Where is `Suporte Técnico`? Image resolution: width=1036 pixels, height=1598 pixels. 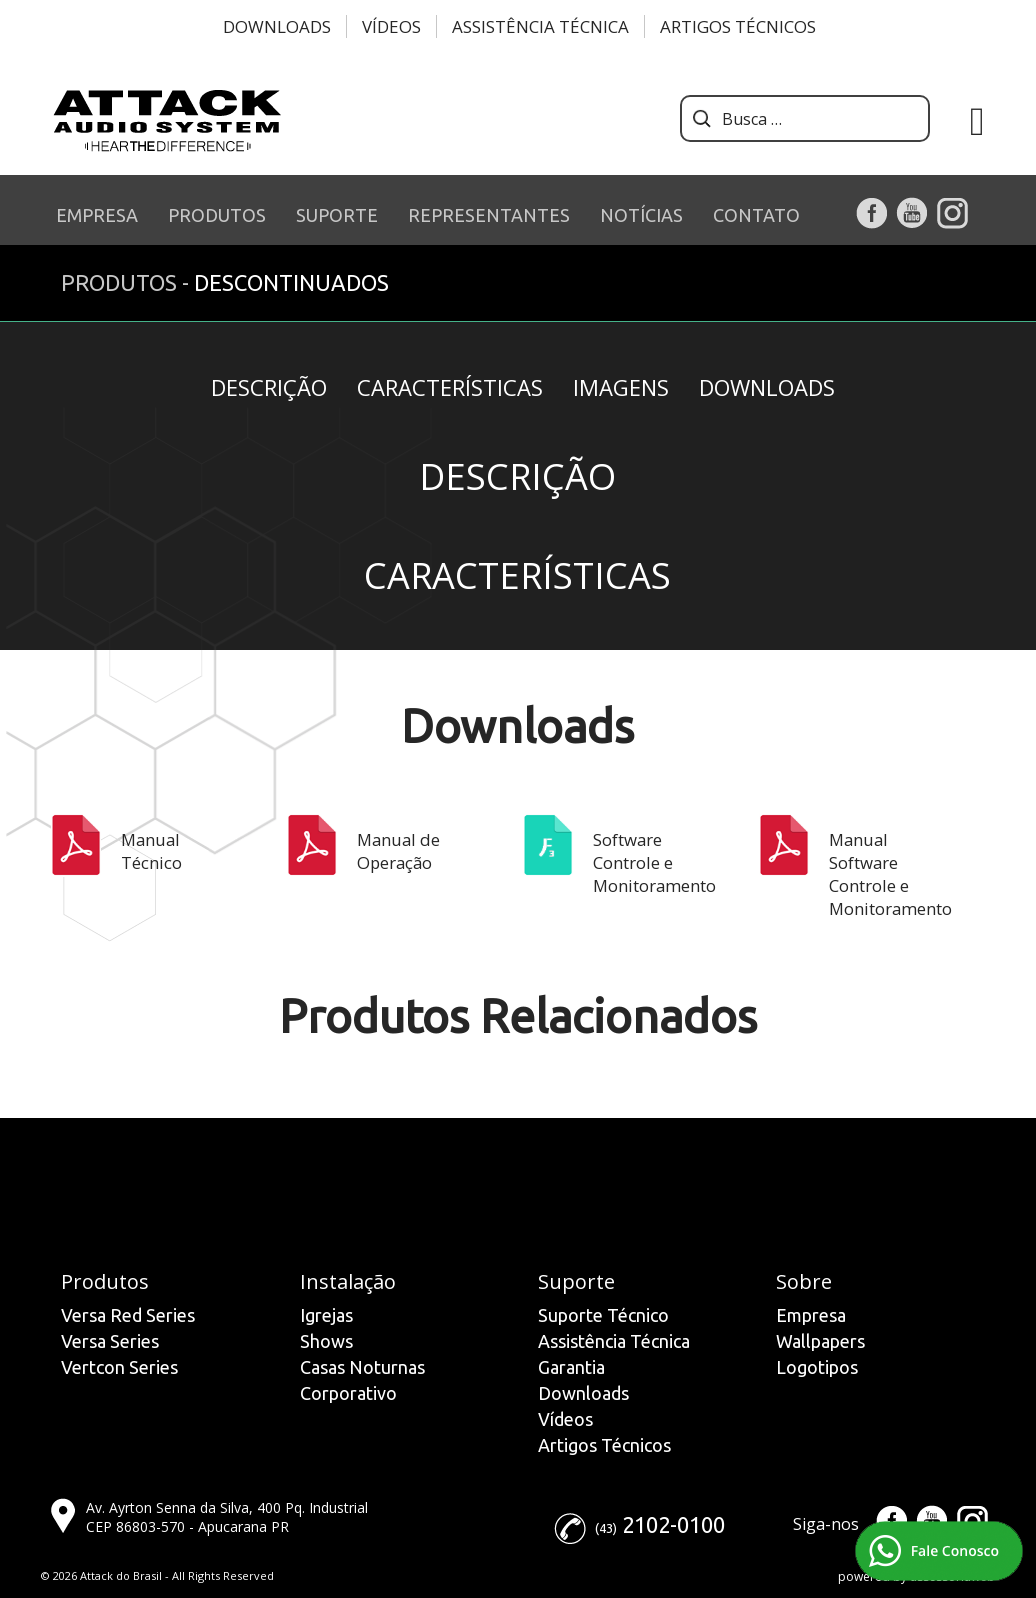
Suporte Técnico is located at coordinates (603, 1315).